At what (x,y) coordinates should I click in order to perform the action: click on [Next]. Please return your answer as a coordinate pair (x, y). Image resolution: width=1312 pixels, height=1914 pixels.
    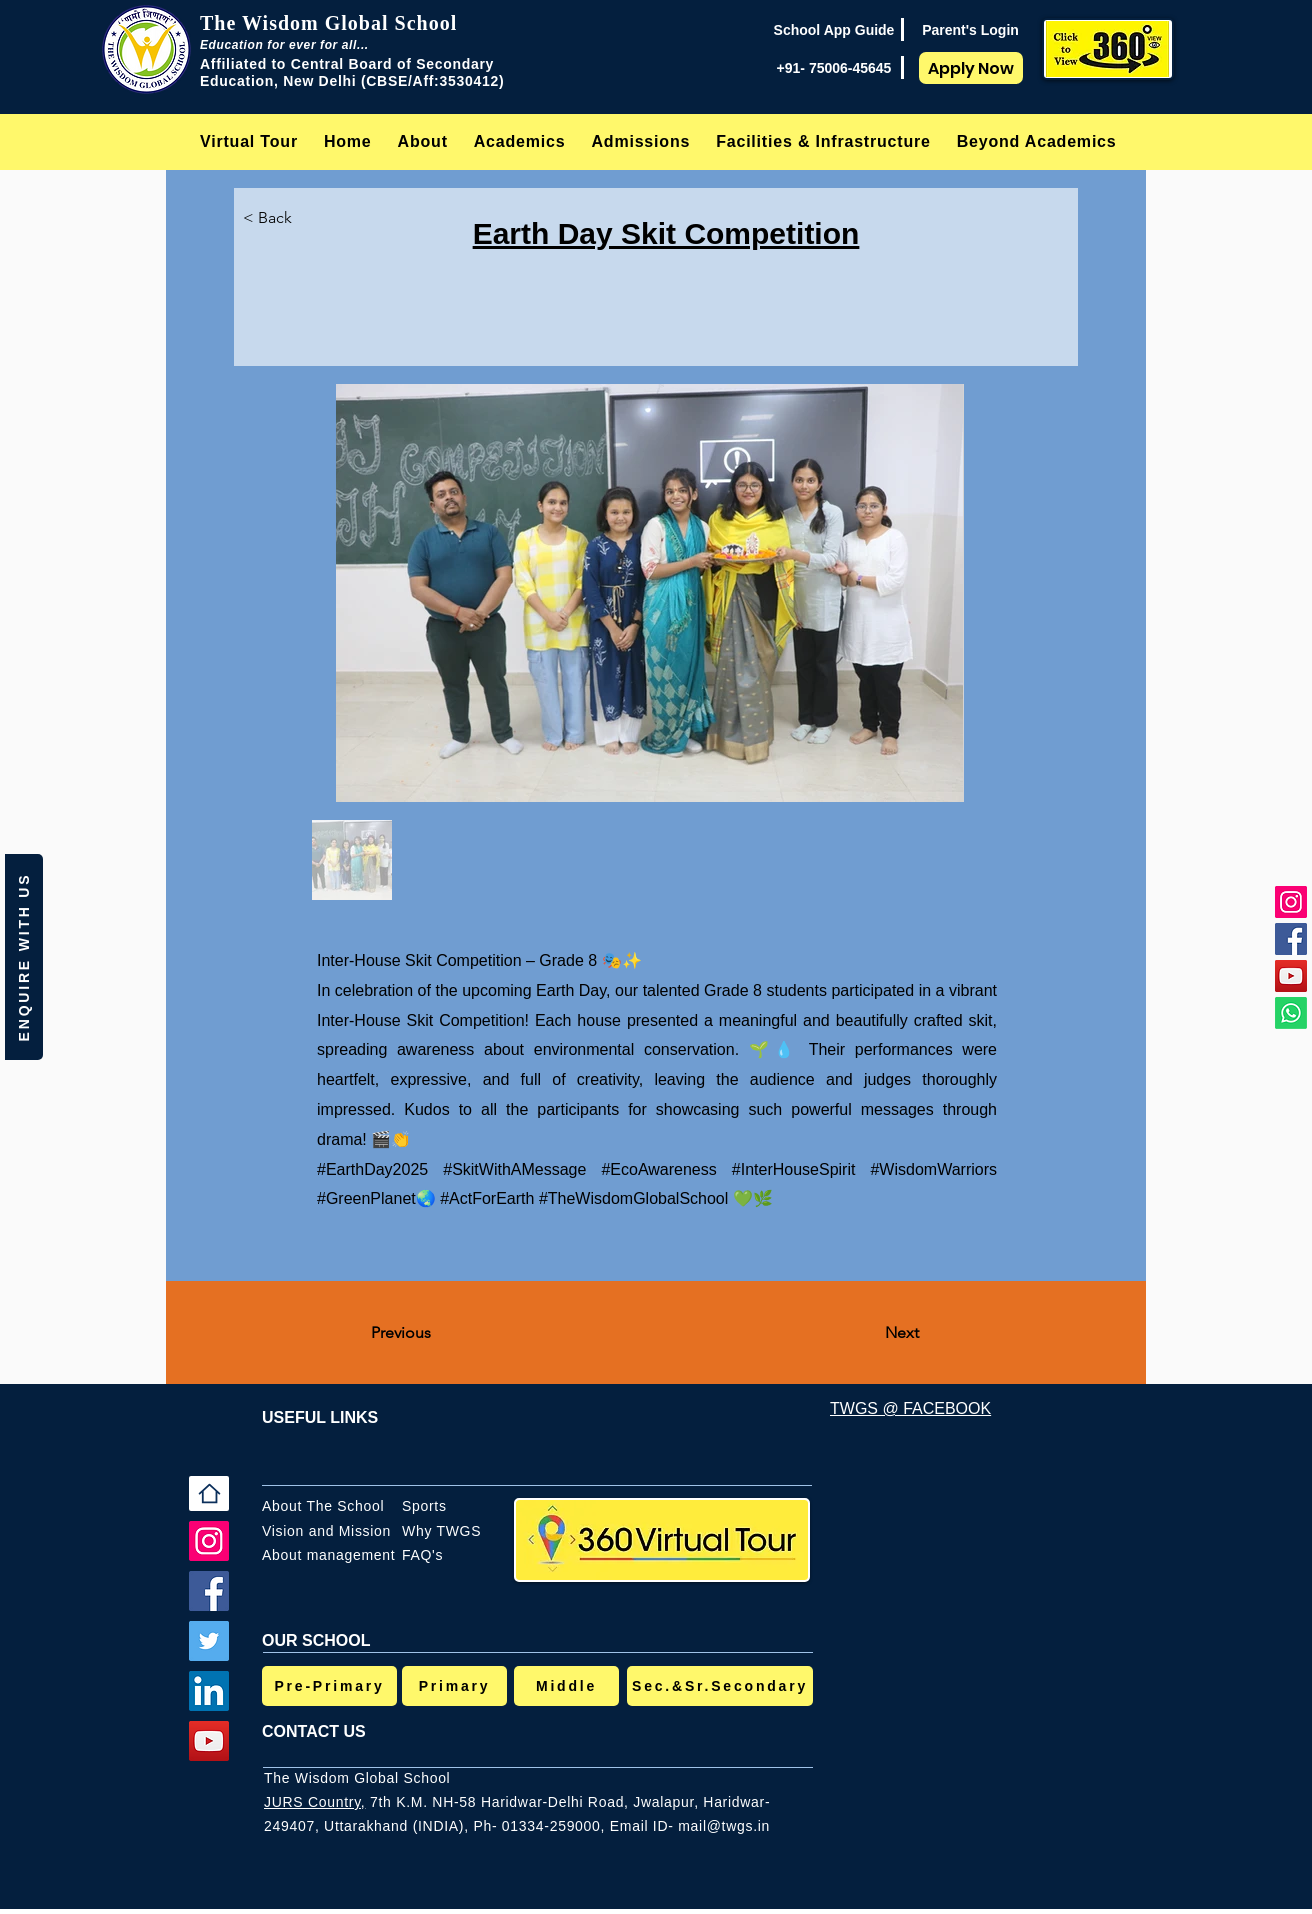
    Looking at the image, I should click on (869, 1333).